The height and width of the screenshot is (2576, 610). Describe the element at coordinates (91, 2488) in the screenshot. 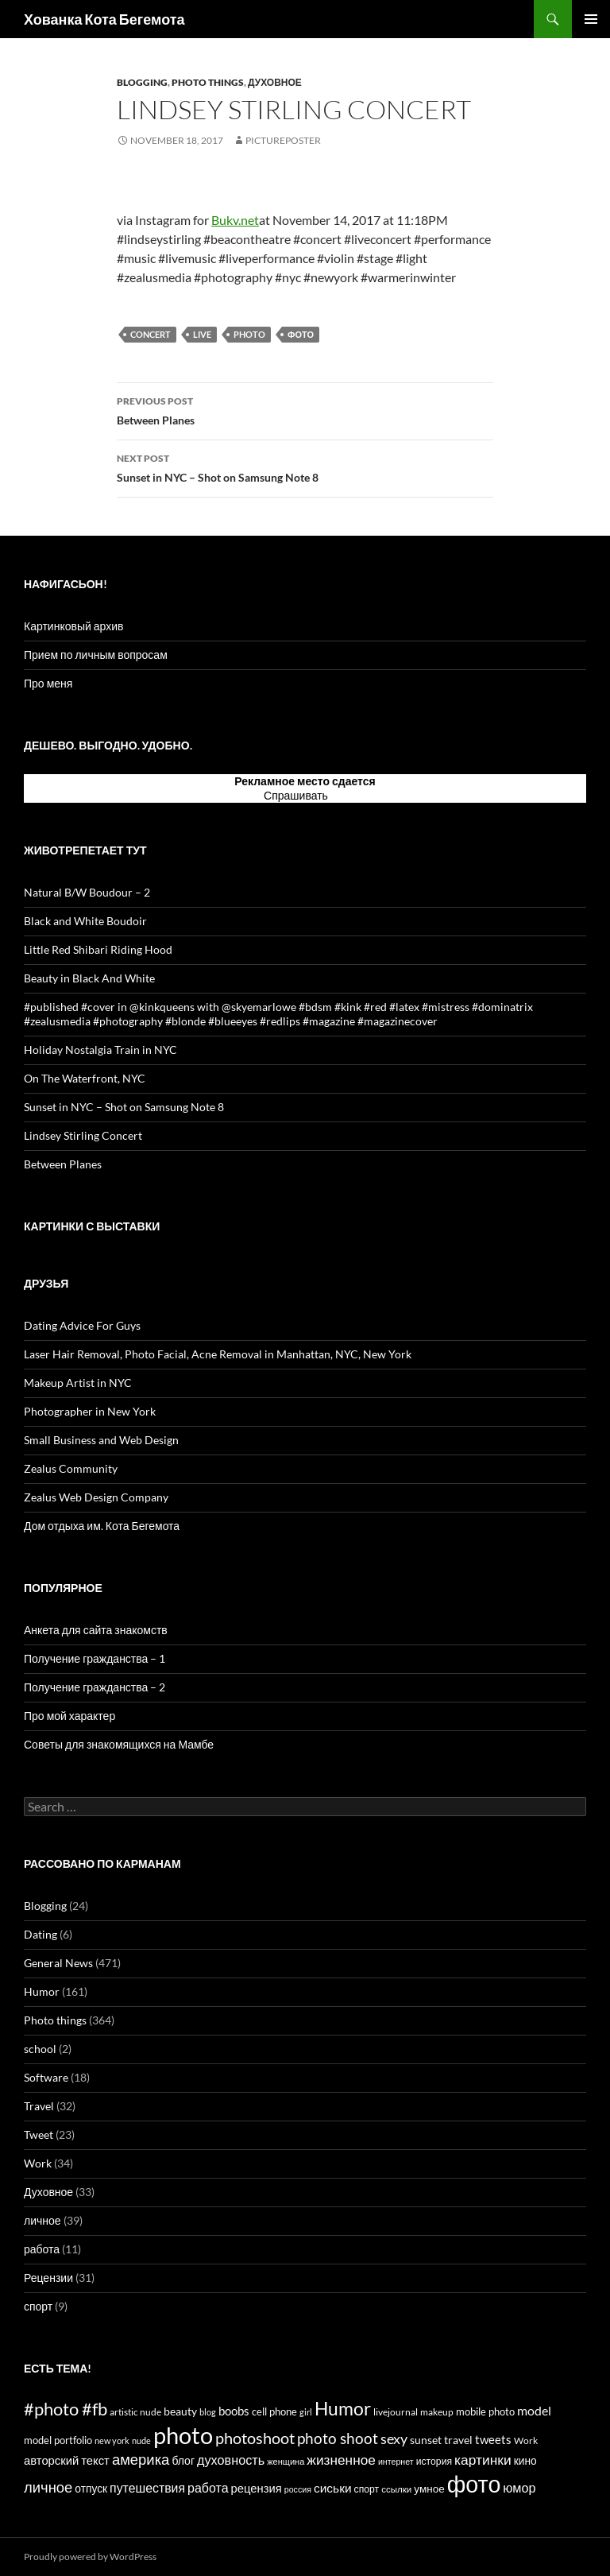

I see `отпуск [отпуск (20 items)]` at that location.